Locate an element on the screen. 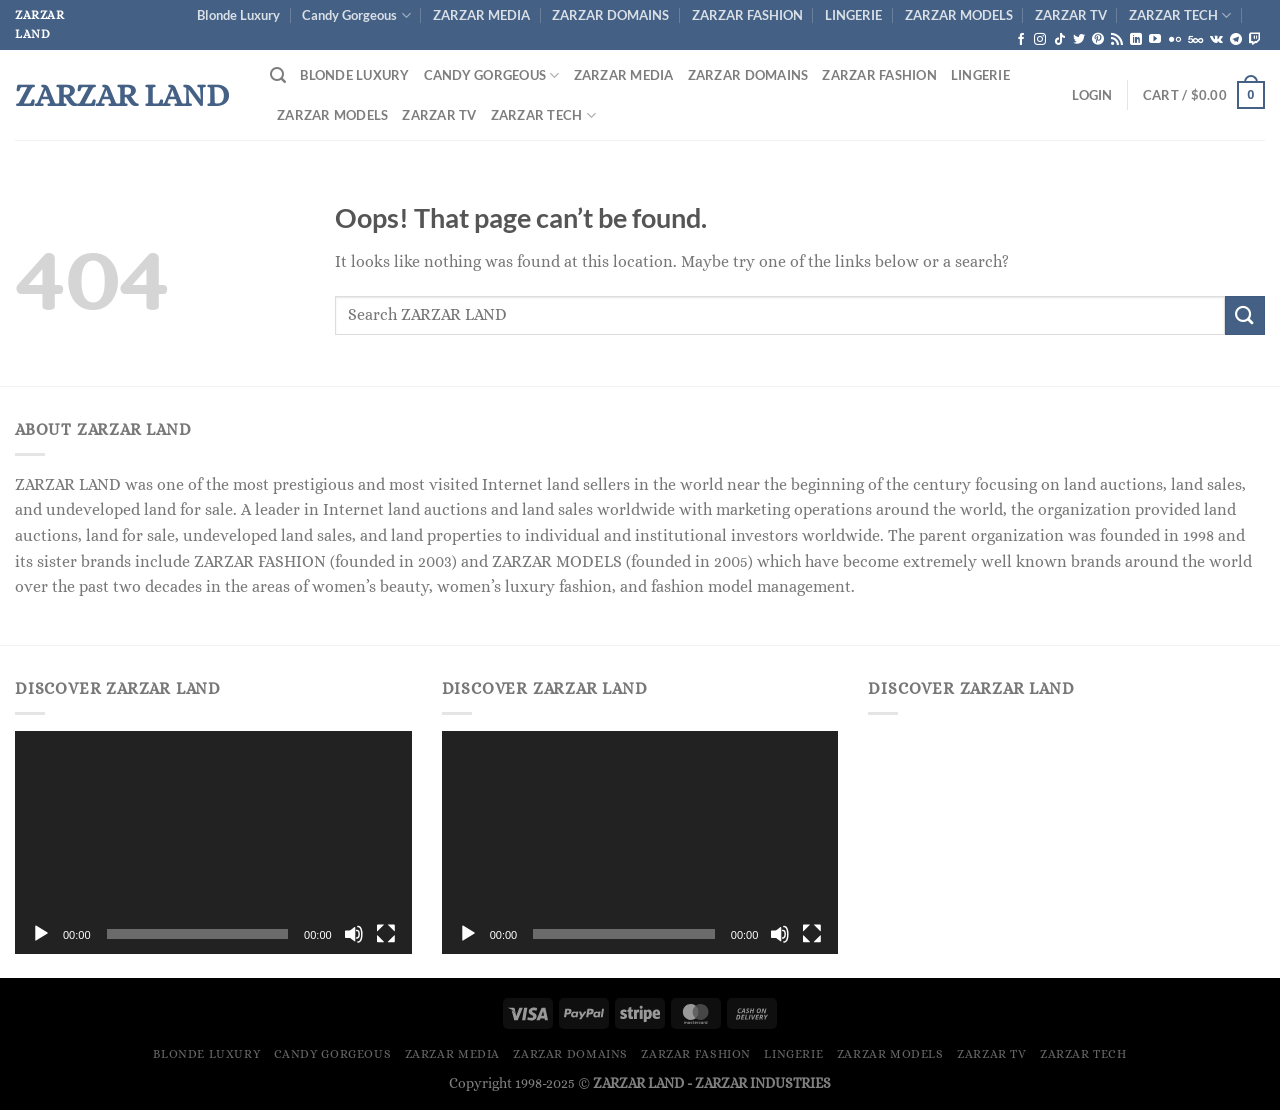  ZARZAR INDUSTRIES is located at coordinates (763, 1083).